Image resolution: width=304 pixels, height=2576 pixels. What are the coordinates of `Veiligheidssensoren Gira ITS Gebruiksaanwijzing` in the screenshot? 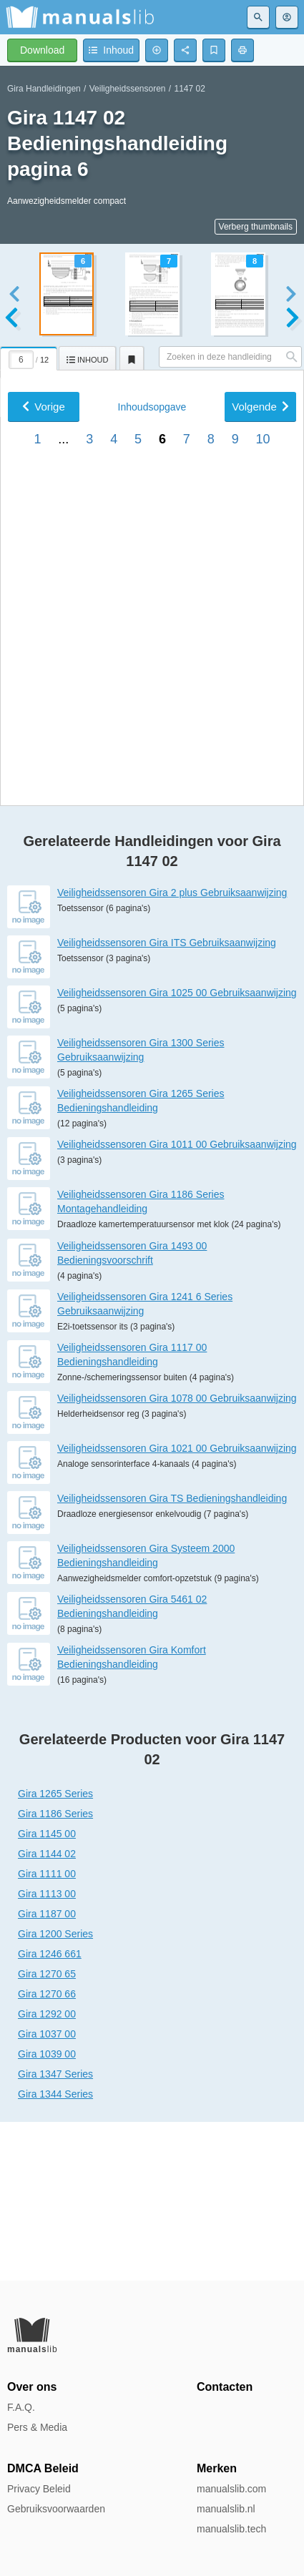 It's located at (166, 1101).